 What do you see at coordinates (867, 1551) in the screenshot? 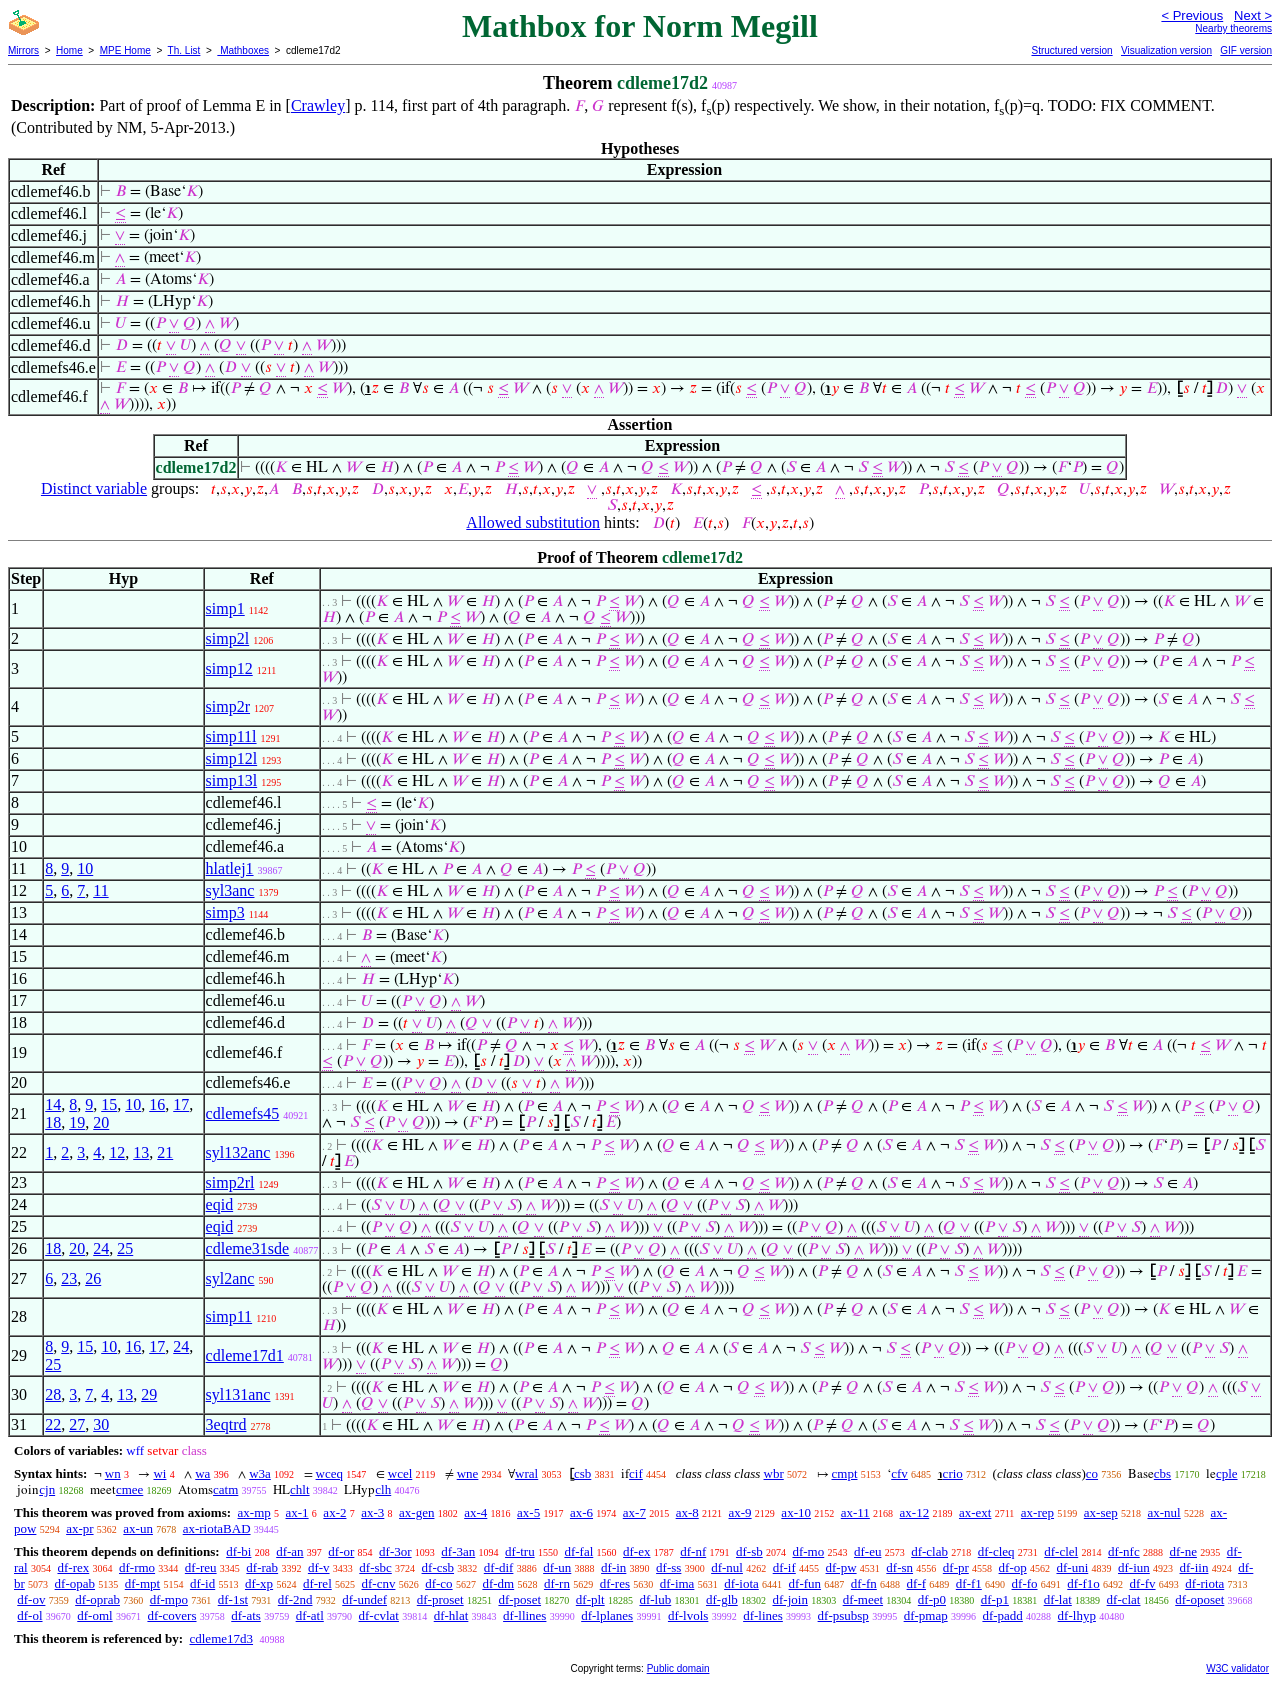
I see `df-eu` at bounding box center [867, 1551].